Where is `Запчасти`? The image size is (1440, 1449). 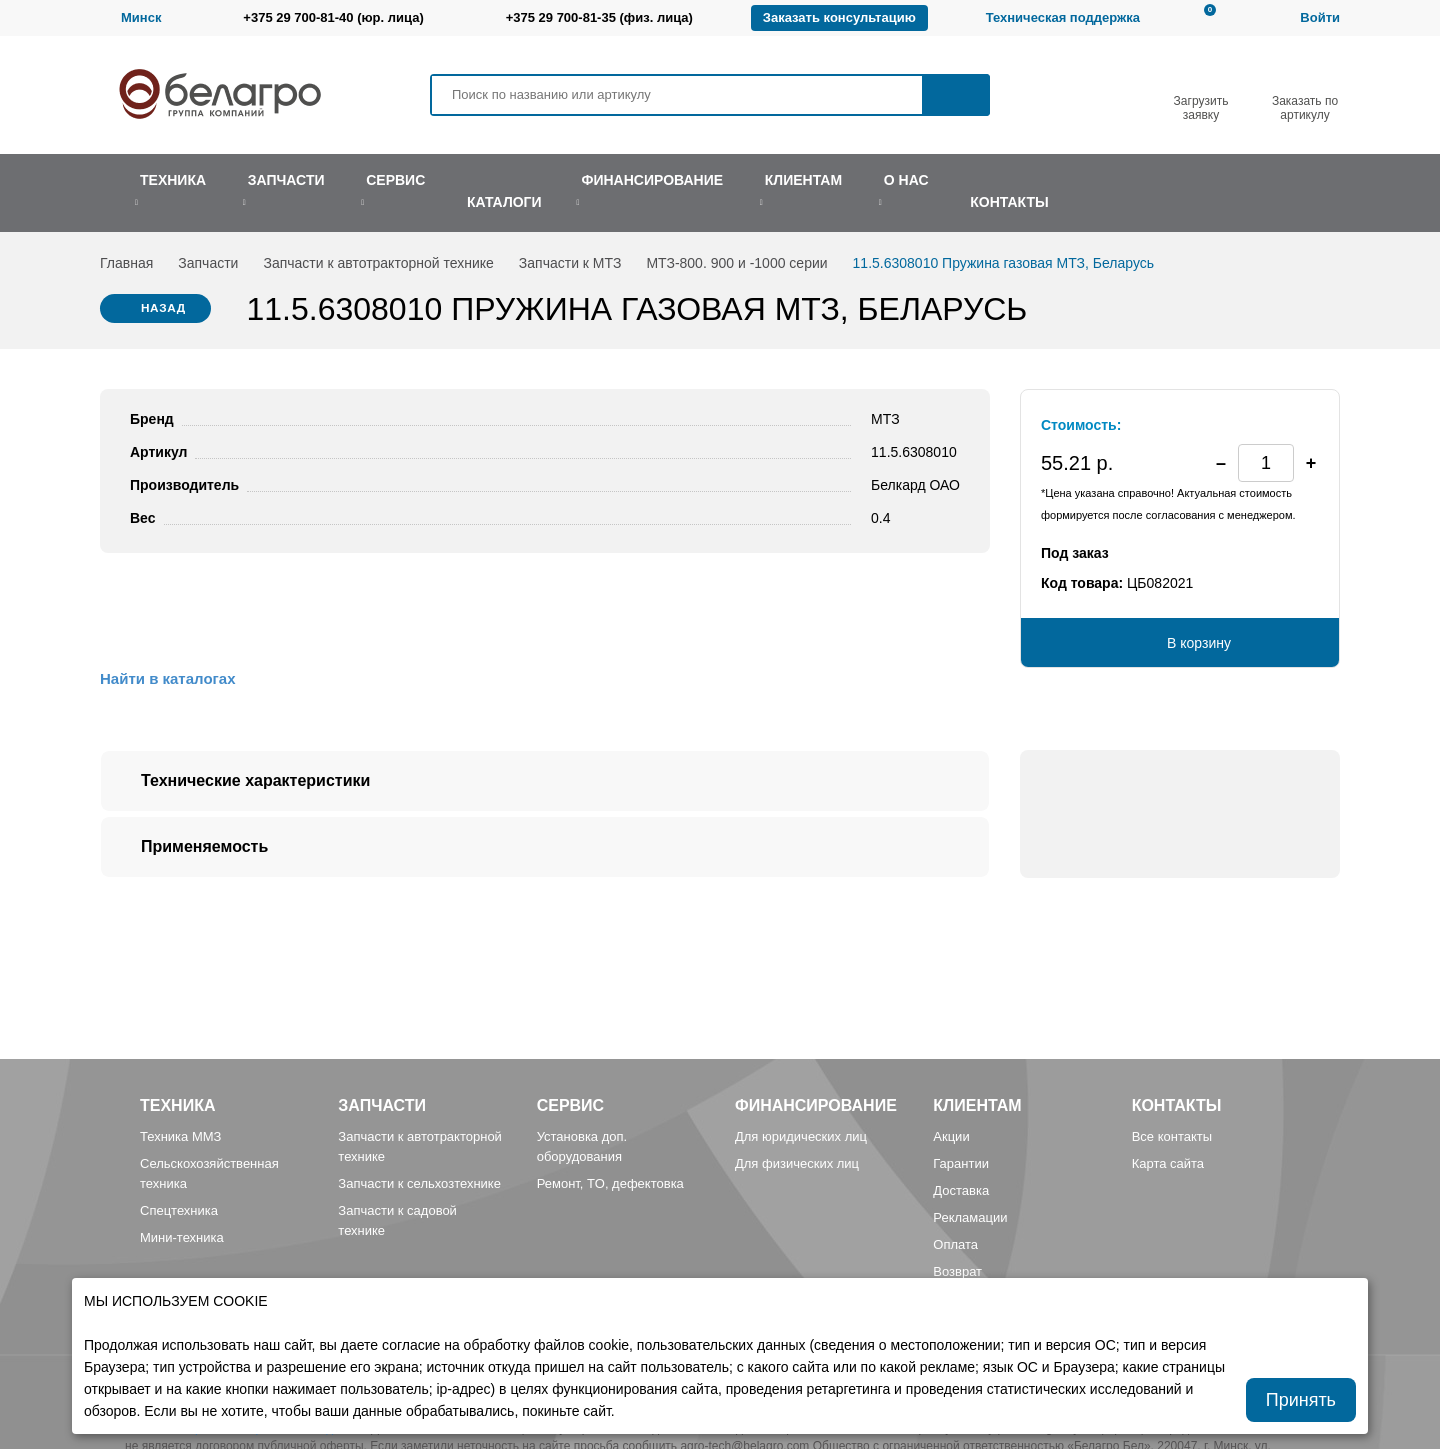 Запчасти is located at coordinates (208, 263).